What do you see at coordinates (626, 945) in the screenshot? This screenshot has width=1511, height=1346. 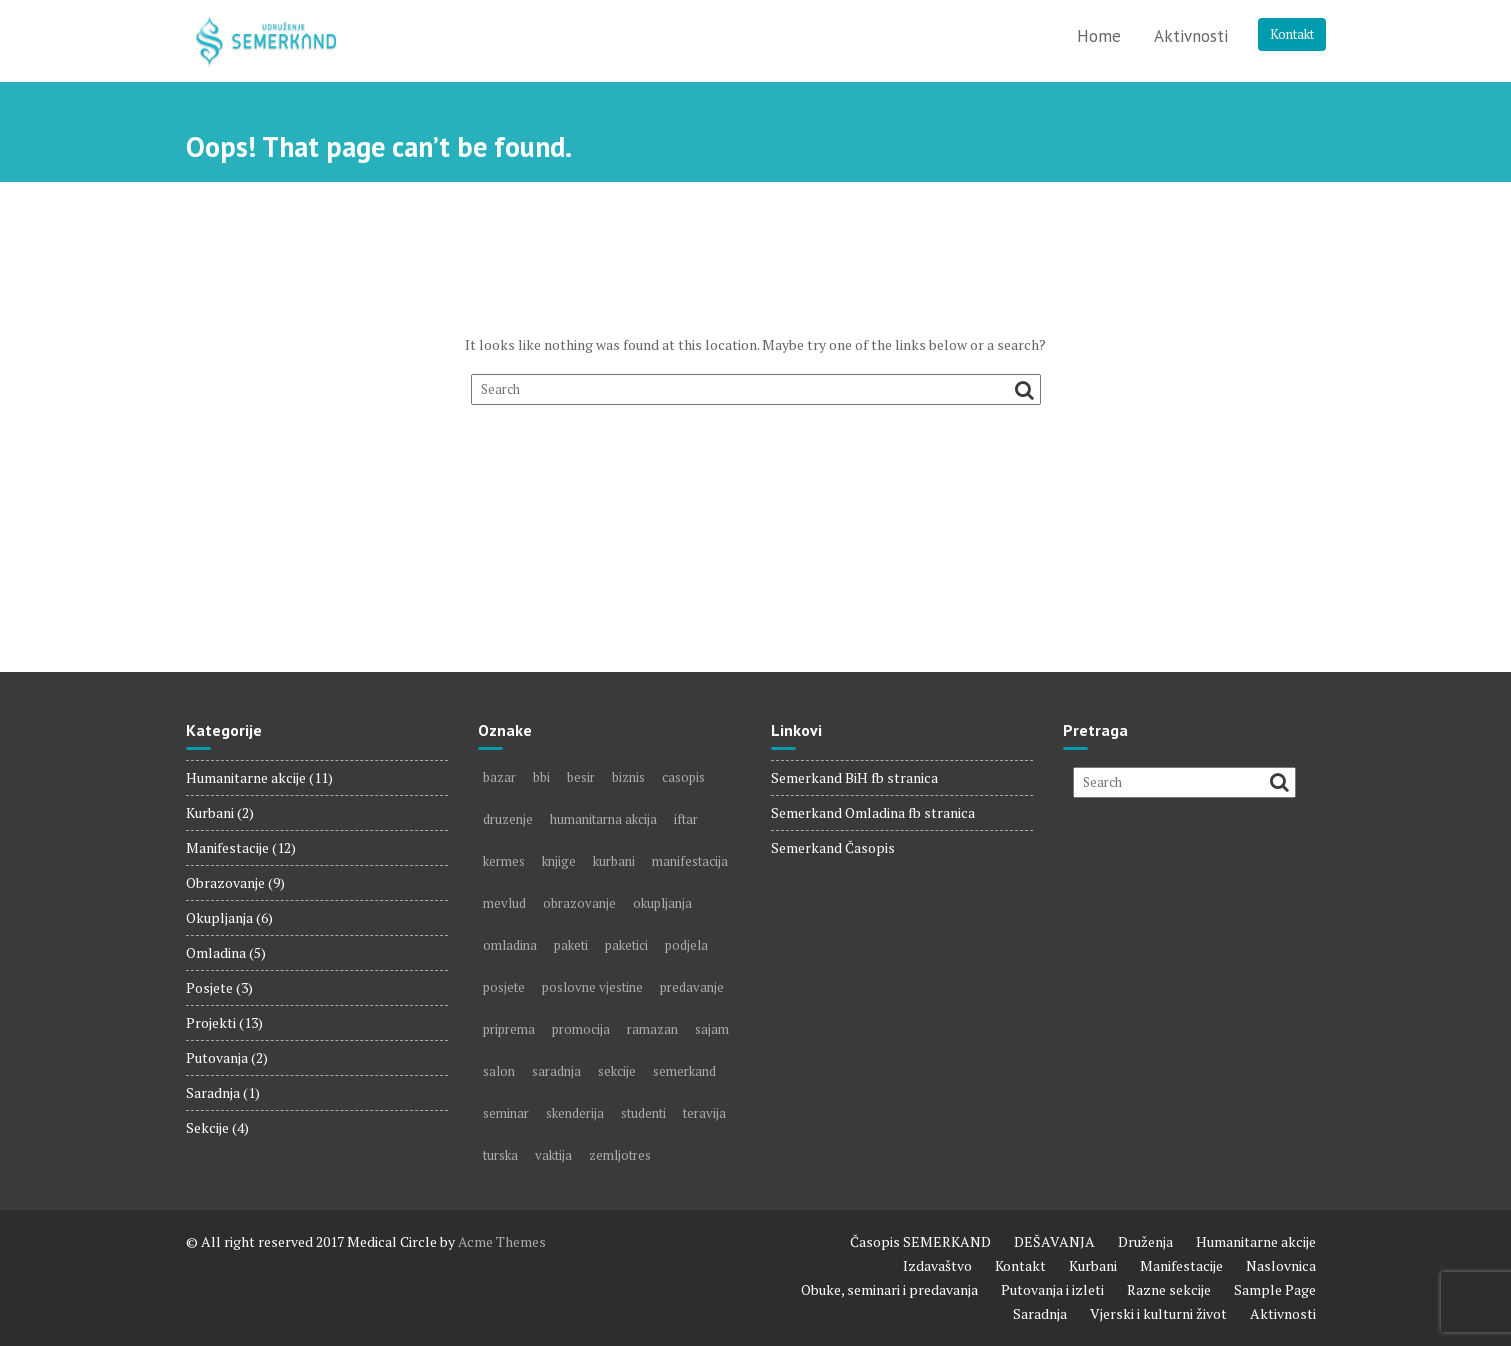 I see `paketici [paketici (1 item)]` at bounding box center [626, 945].